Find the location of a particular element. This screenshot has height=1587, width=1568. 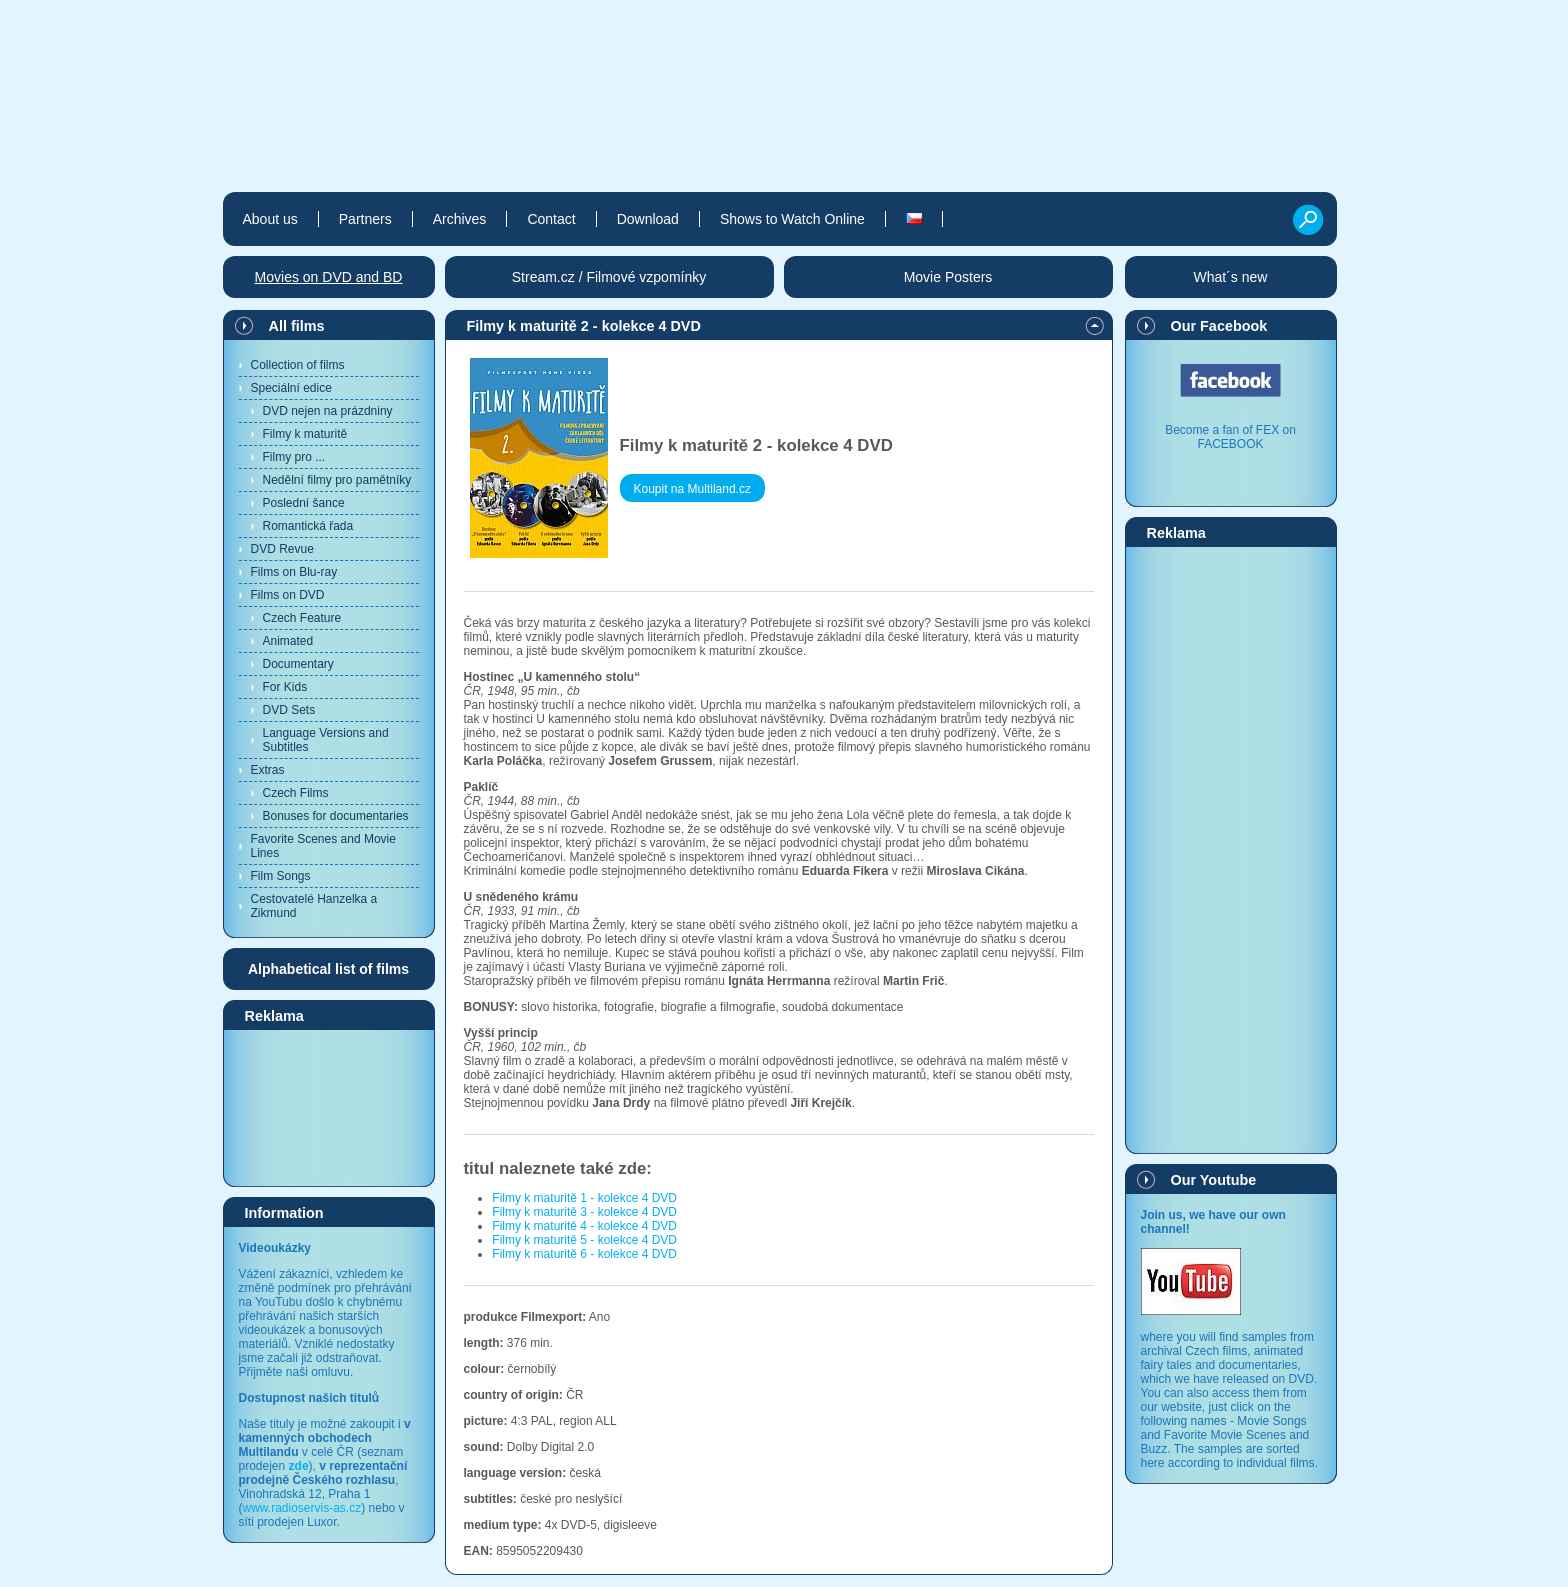

Documentary is located at coordinates (298, 664).